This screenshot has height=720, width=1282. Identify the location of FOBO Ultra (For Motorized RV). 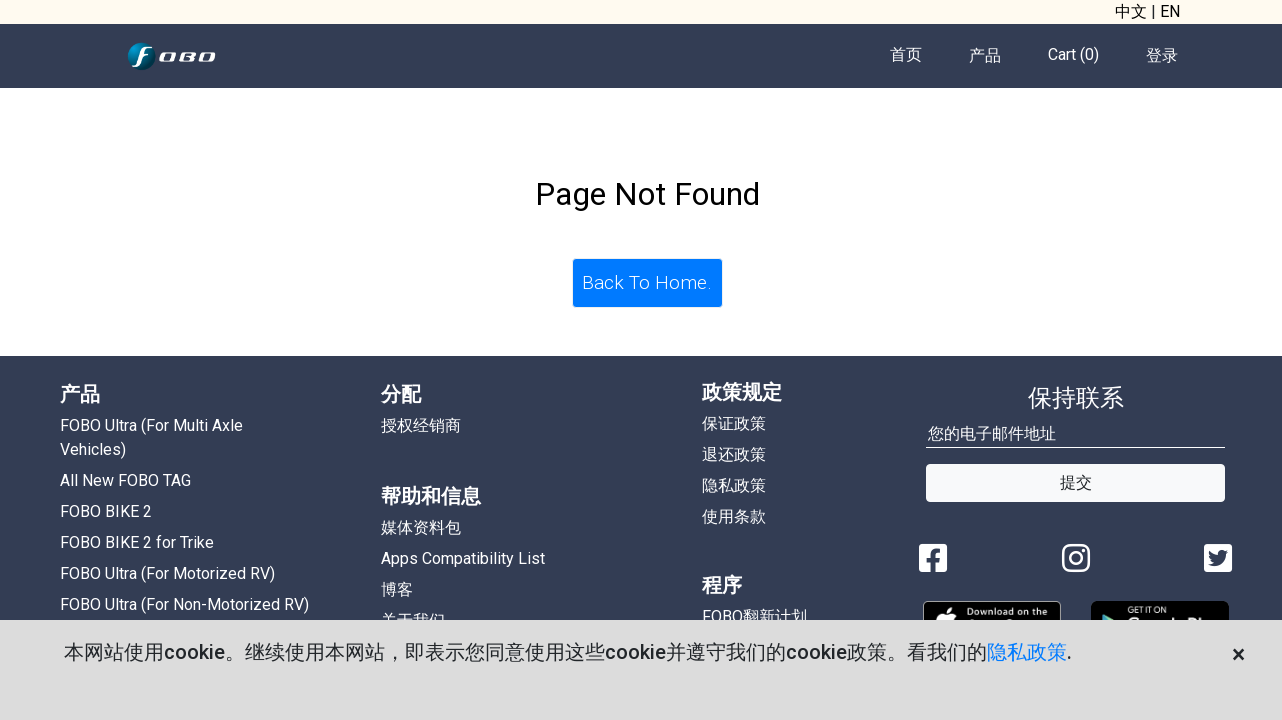
(167, 573).